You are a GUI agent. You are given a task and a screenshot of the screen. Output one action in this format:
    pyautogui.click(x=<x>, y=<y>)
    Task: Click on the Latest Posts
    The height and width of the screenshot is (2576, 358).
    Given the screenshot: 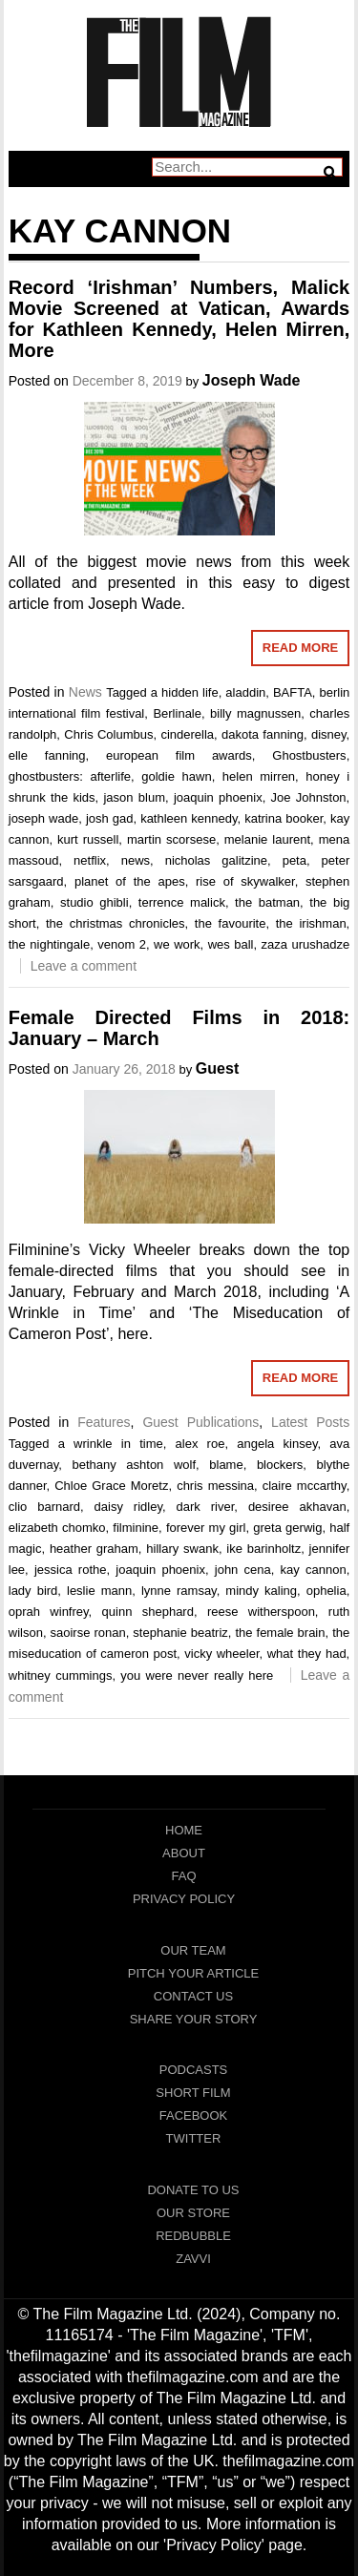 What is the action you would take?
    pyautogui.click(x=310, y=1422)
    